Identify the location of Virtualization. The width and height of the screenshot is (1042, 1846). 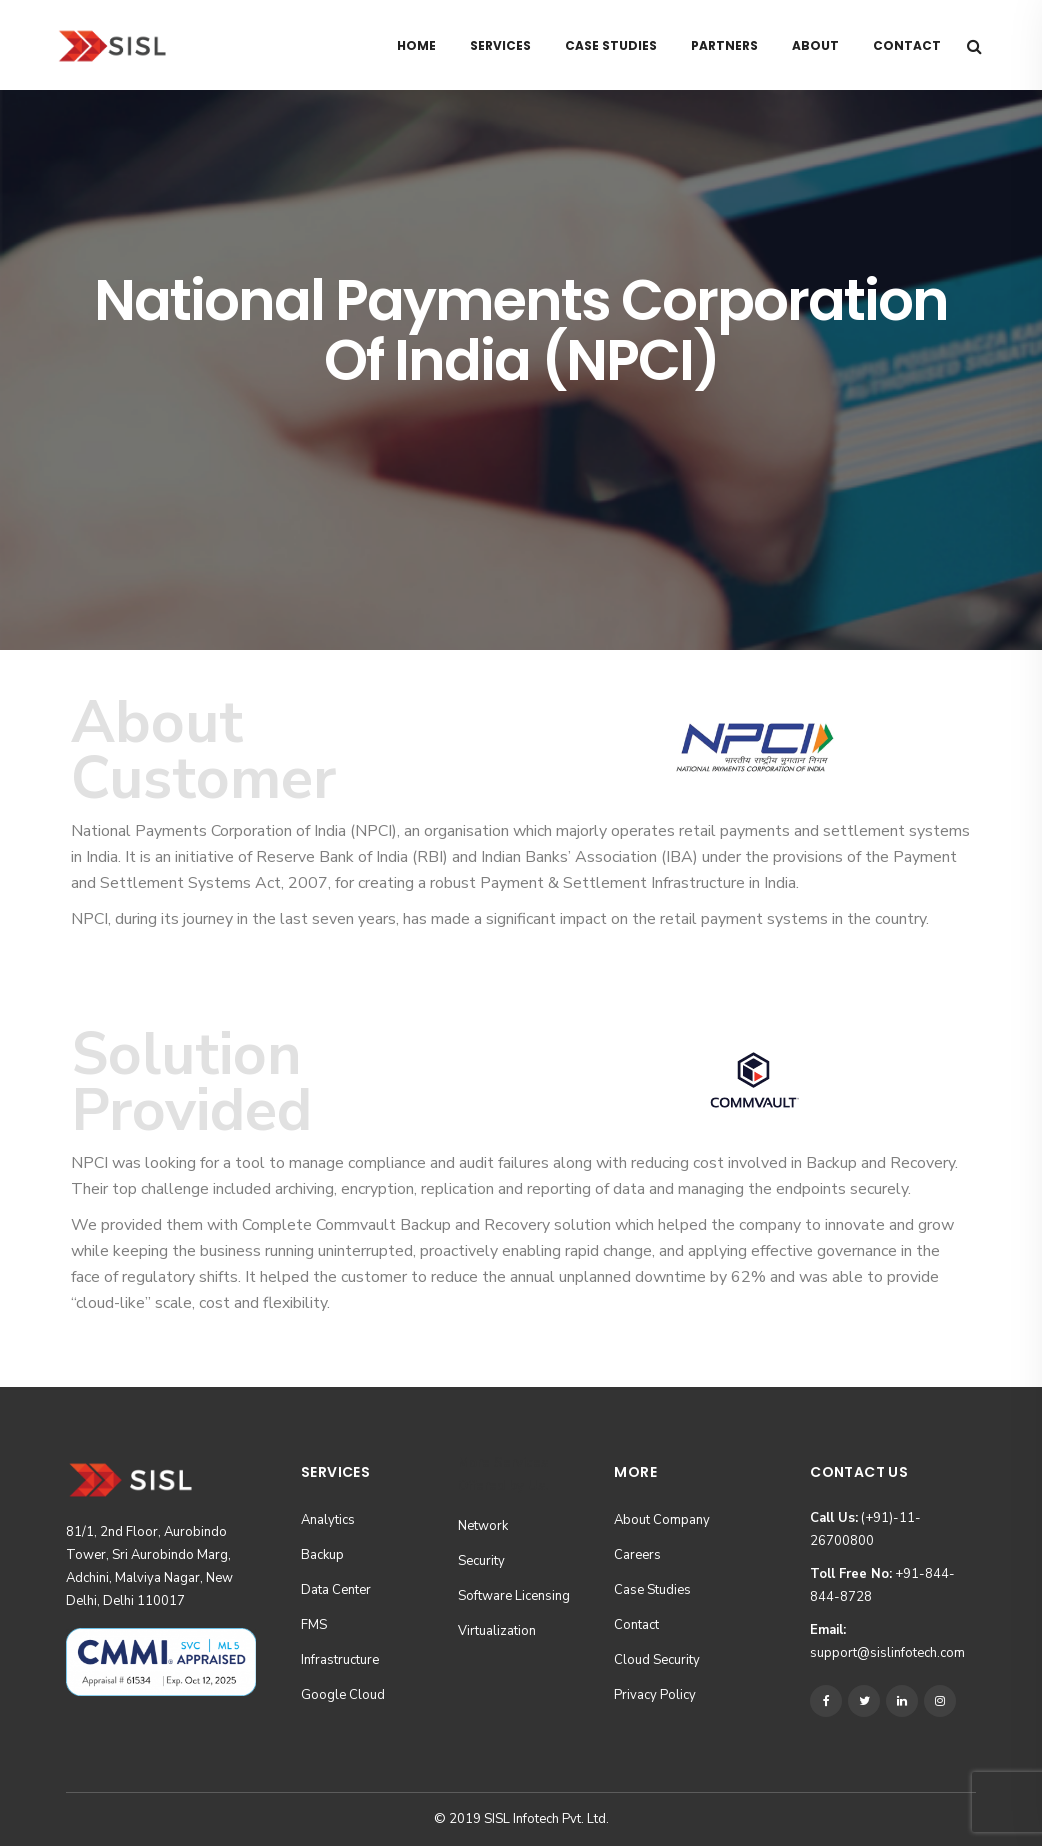
(497, 1631).